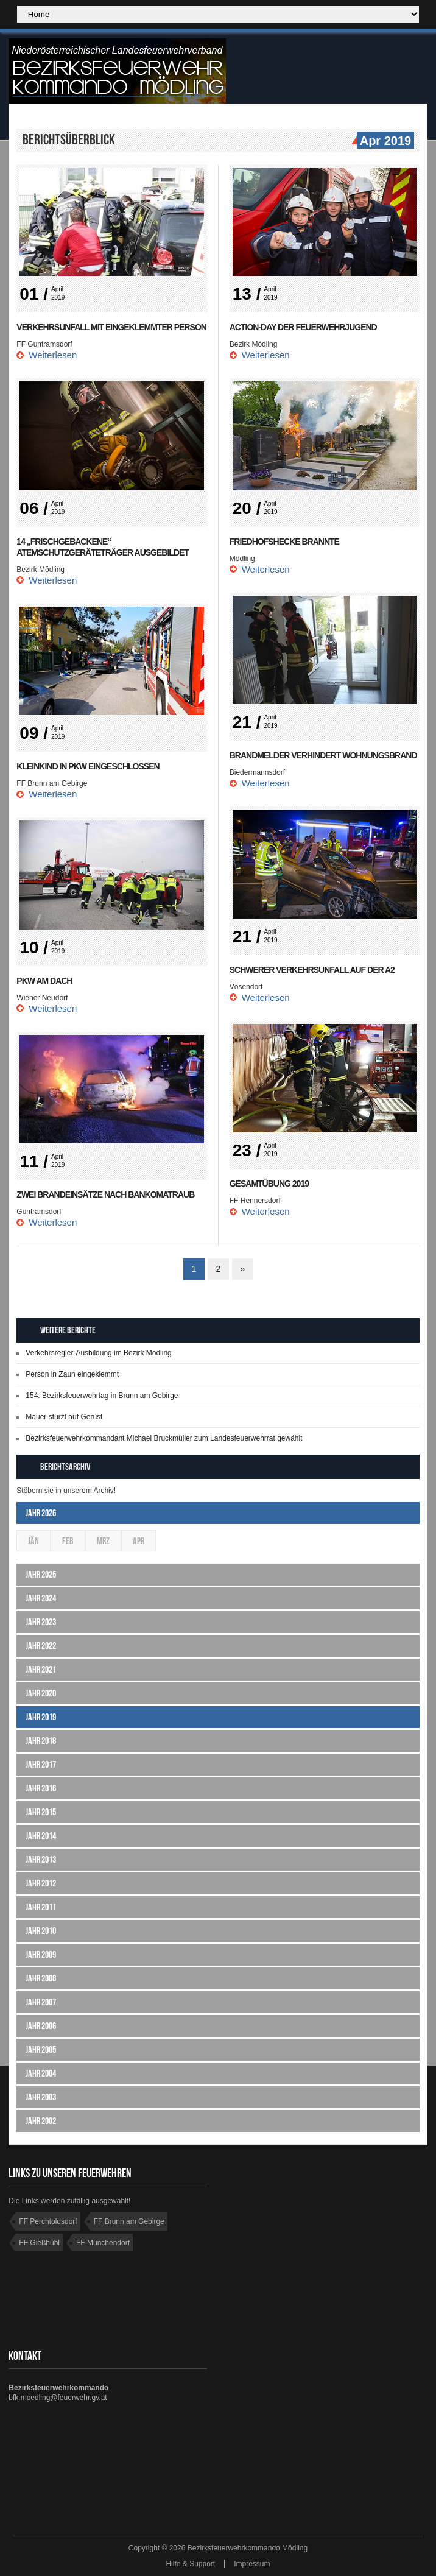  I want to click on Jahr 2016, so click(41, 1788).